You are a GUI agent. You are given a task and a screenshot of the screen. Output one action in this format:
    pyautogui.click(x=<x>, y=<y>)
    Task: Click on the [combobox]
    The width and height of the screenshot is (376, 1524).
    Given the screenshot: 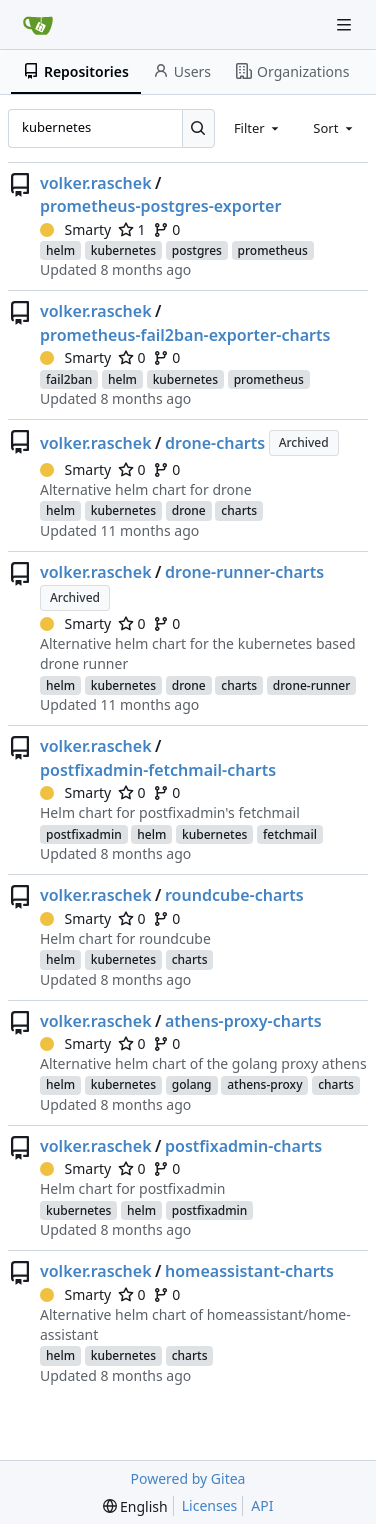 What is the action you would take?
    pyautogui.click(x=258, y=128)
    